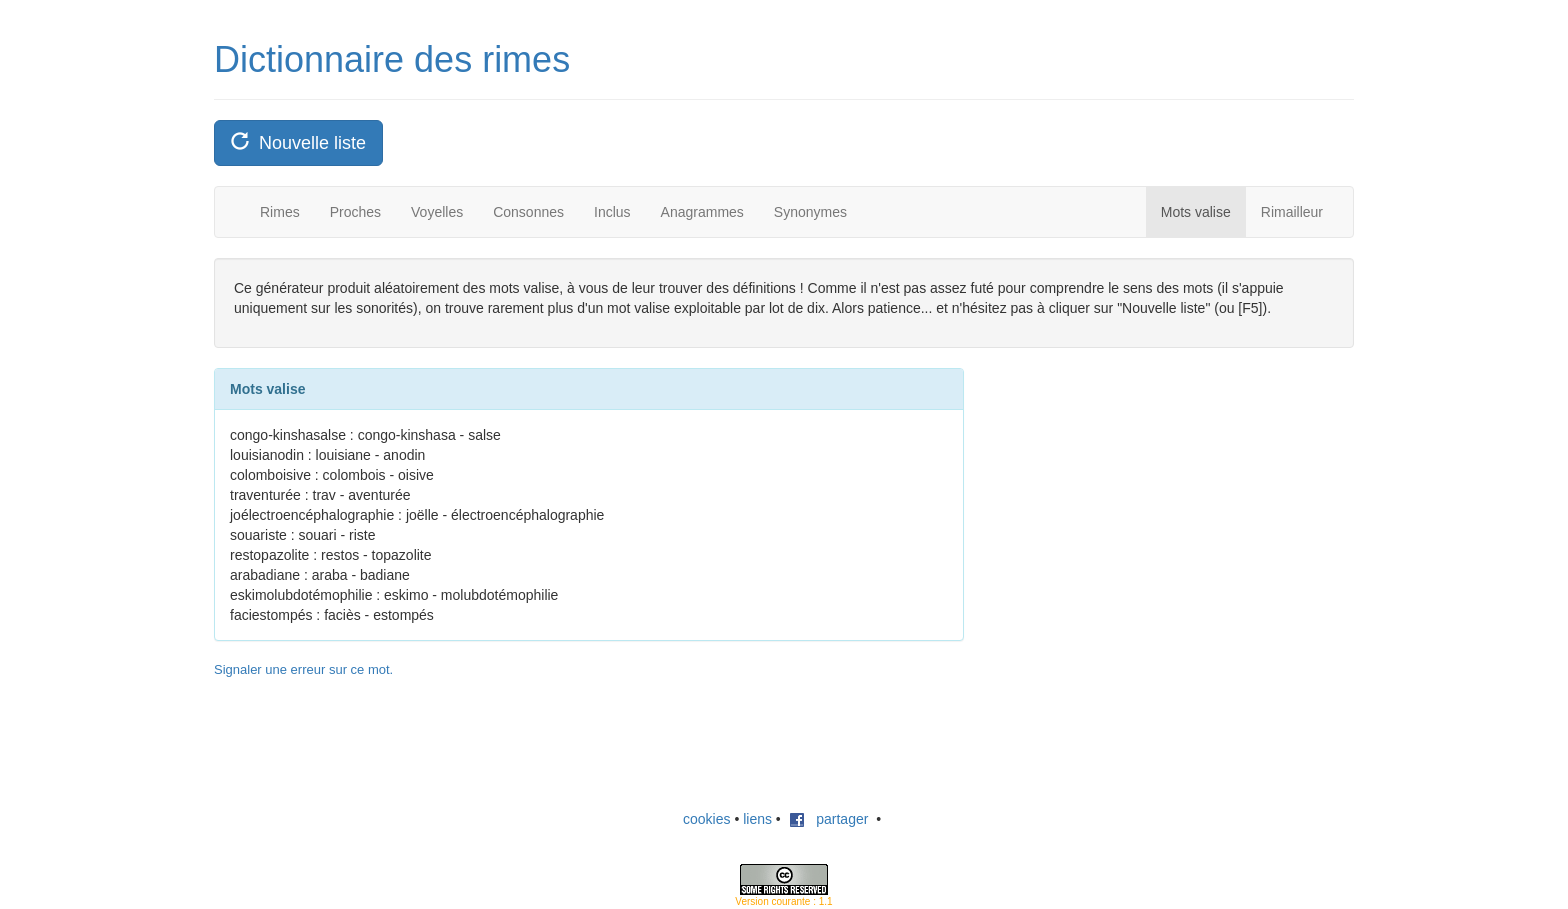 Image resolution: width=1568 pixels, height=909 pixels. What do you see at coordinates (303, 669) in the screenshot?
I see `Signaler une erreur sur ce mot.` at bounding box center [303, 669].